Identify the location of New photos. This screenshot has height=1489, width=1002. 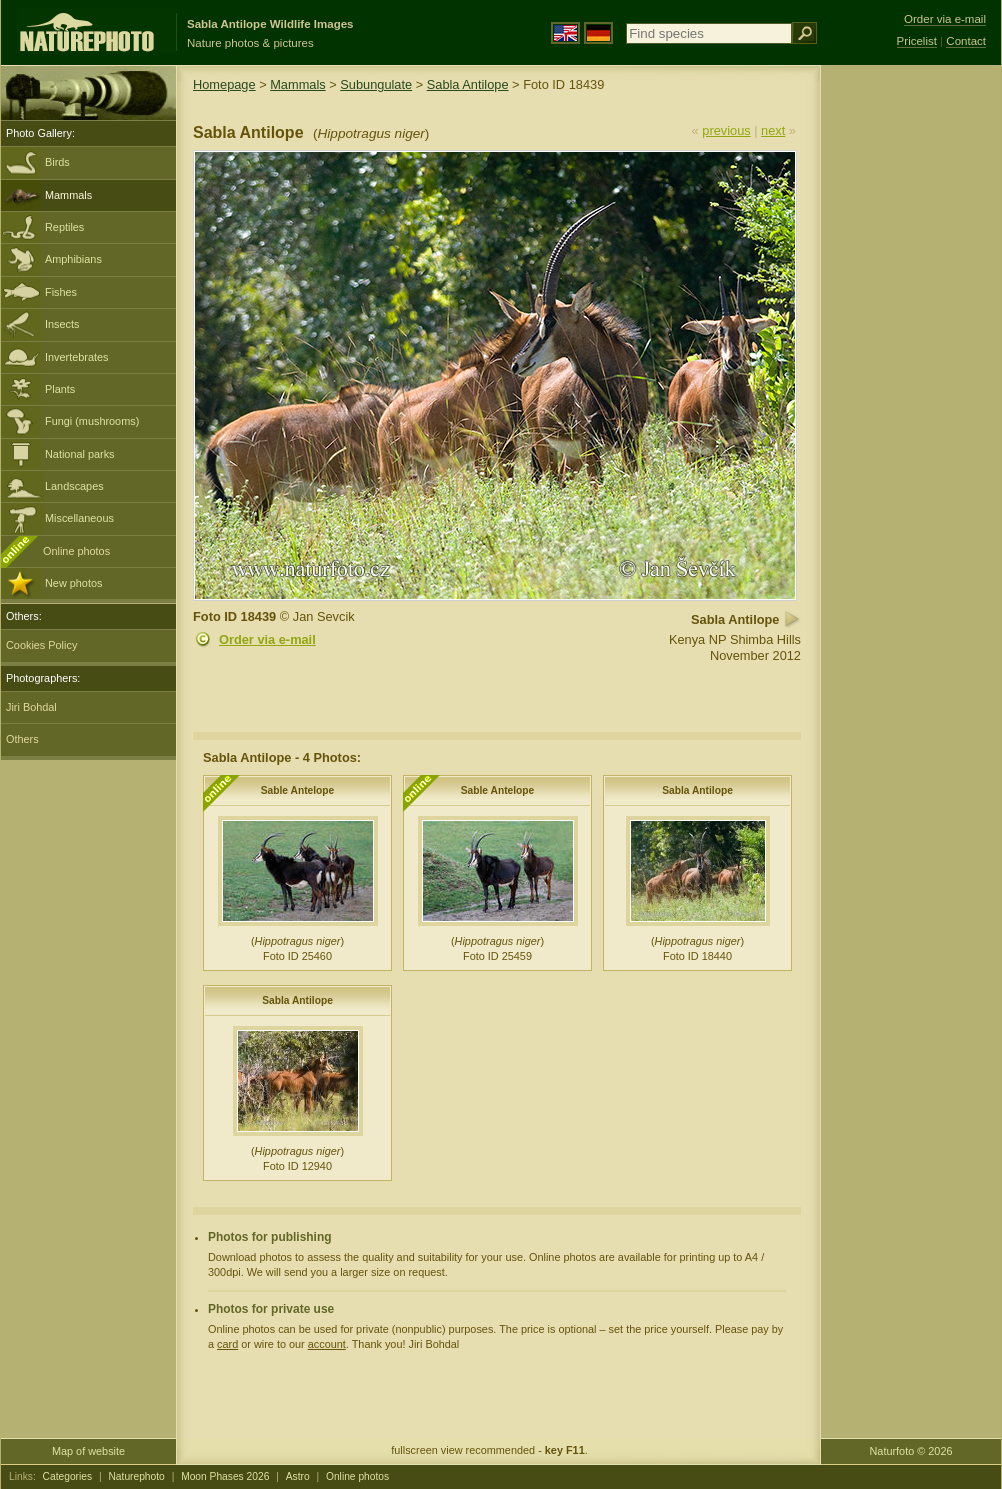
(73, 583).